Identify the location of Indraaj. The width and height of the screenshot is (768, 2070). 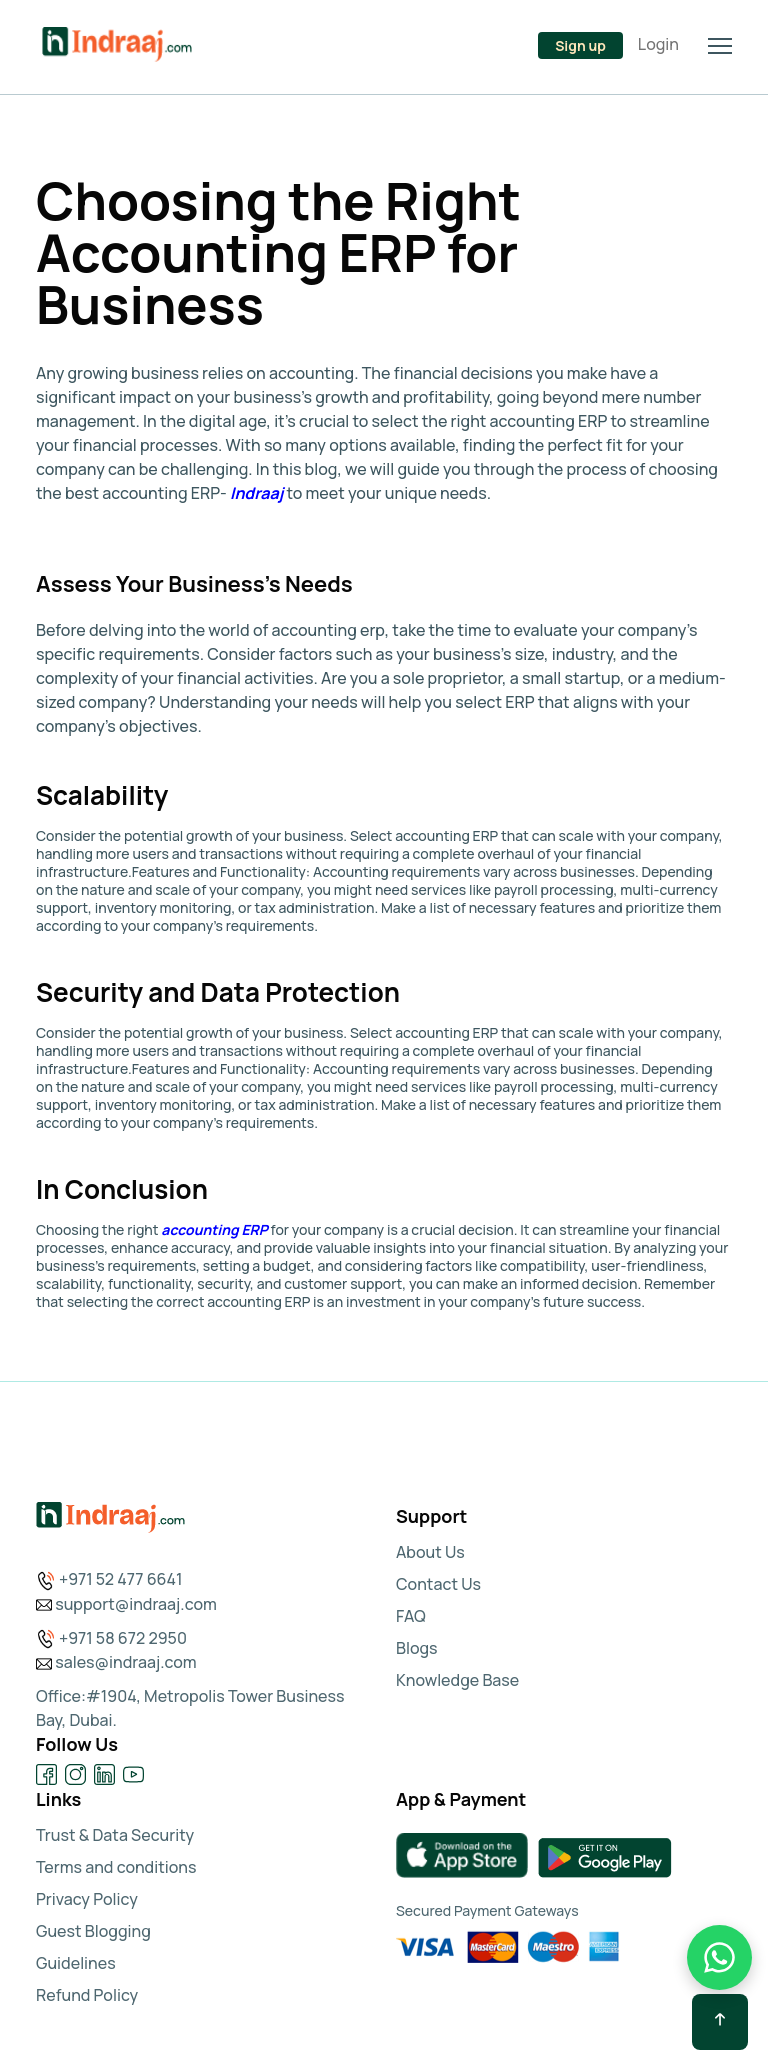
(256, 493).